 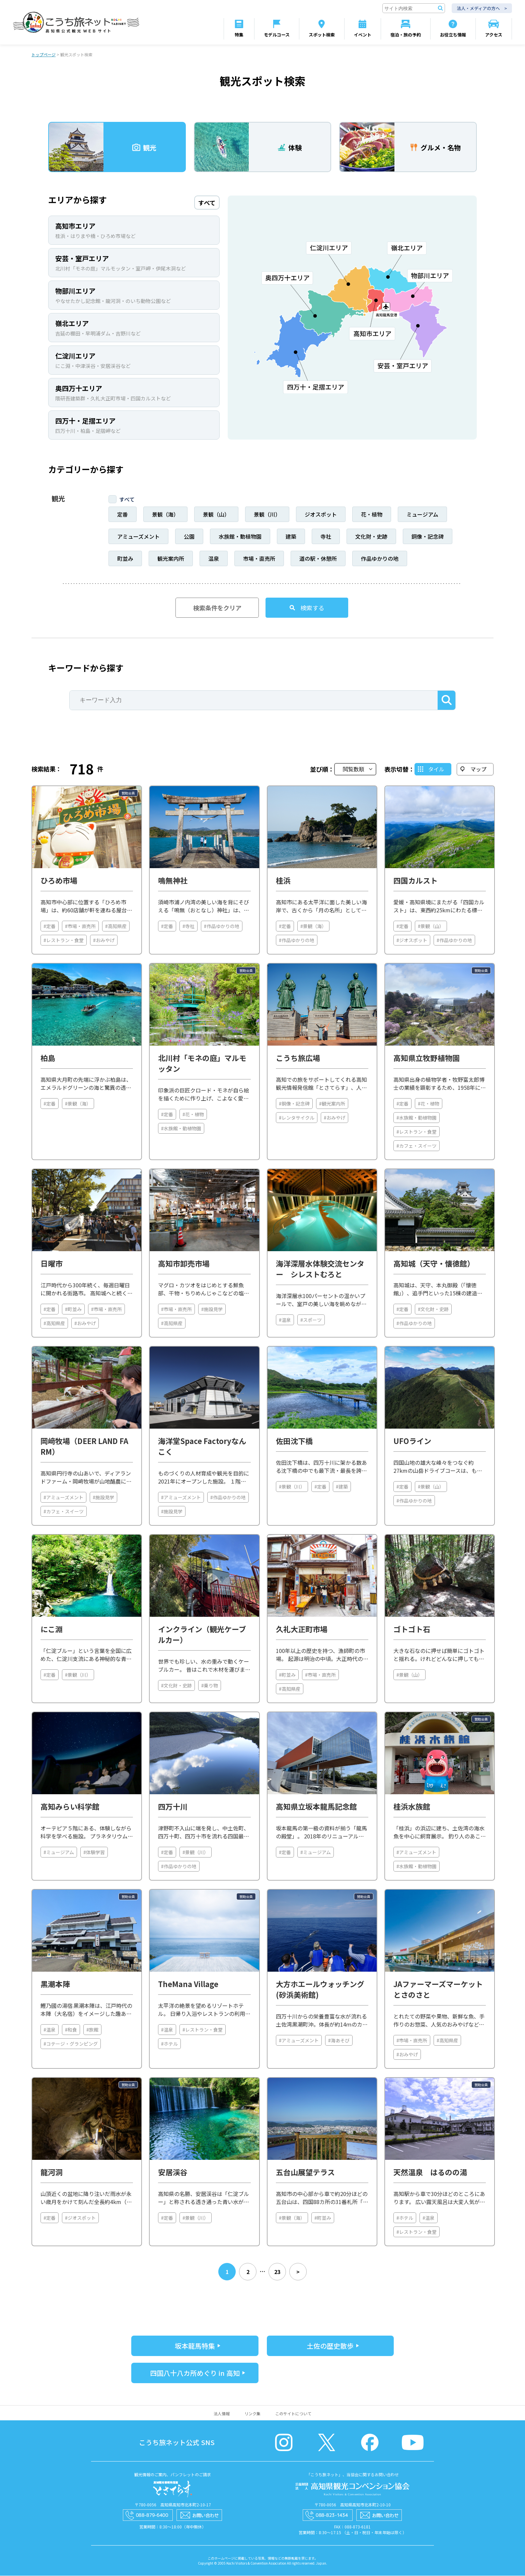 I want to click on 定番, so click(x=122, y=515).